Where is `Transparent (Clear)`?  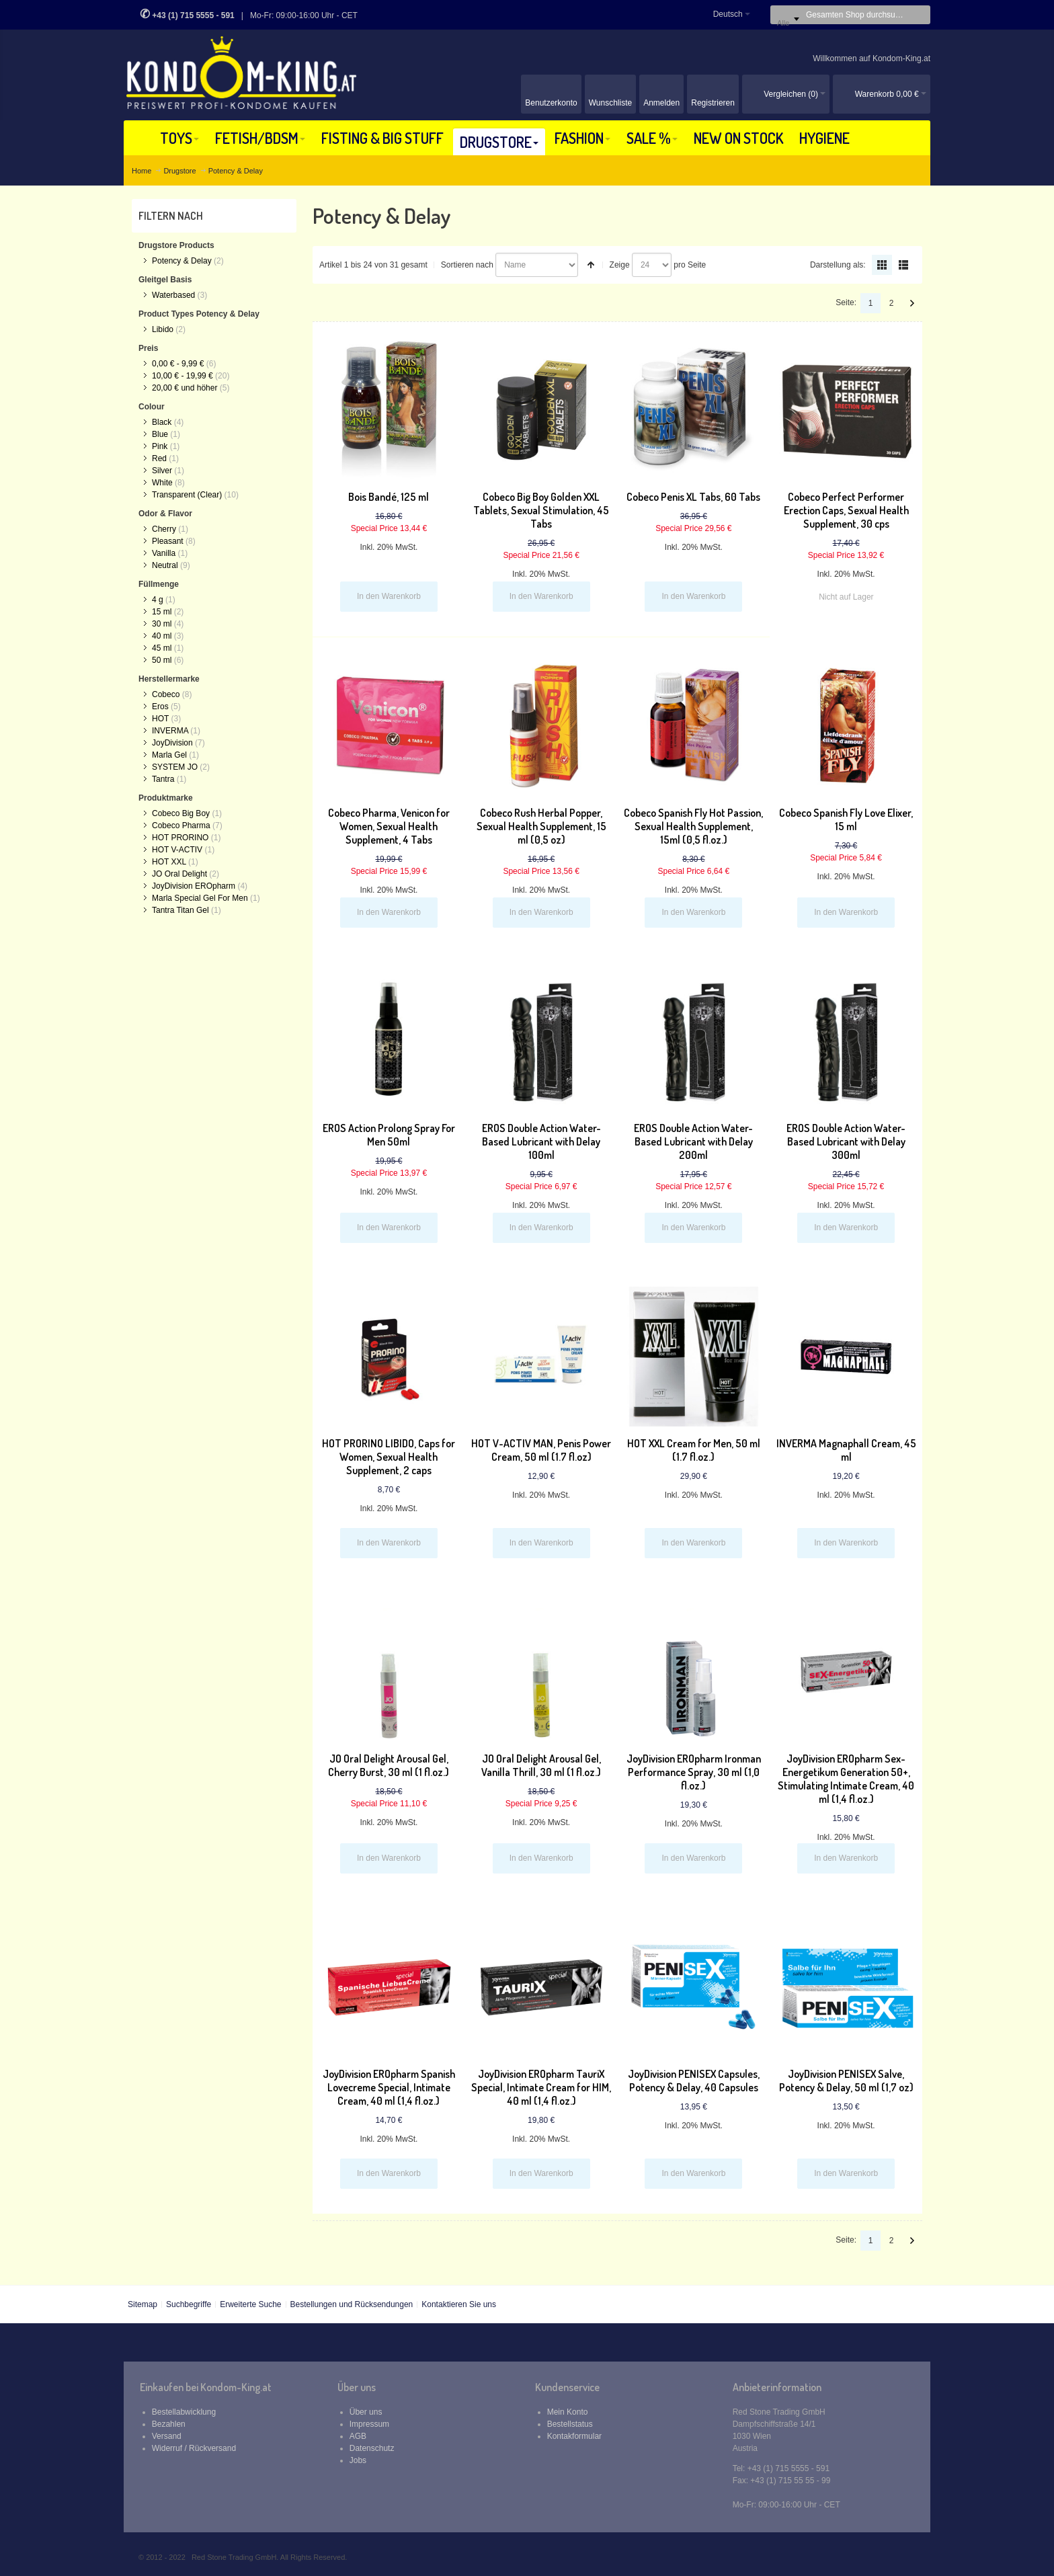
Transparent (Clear) is located at coordinates (187, 494).